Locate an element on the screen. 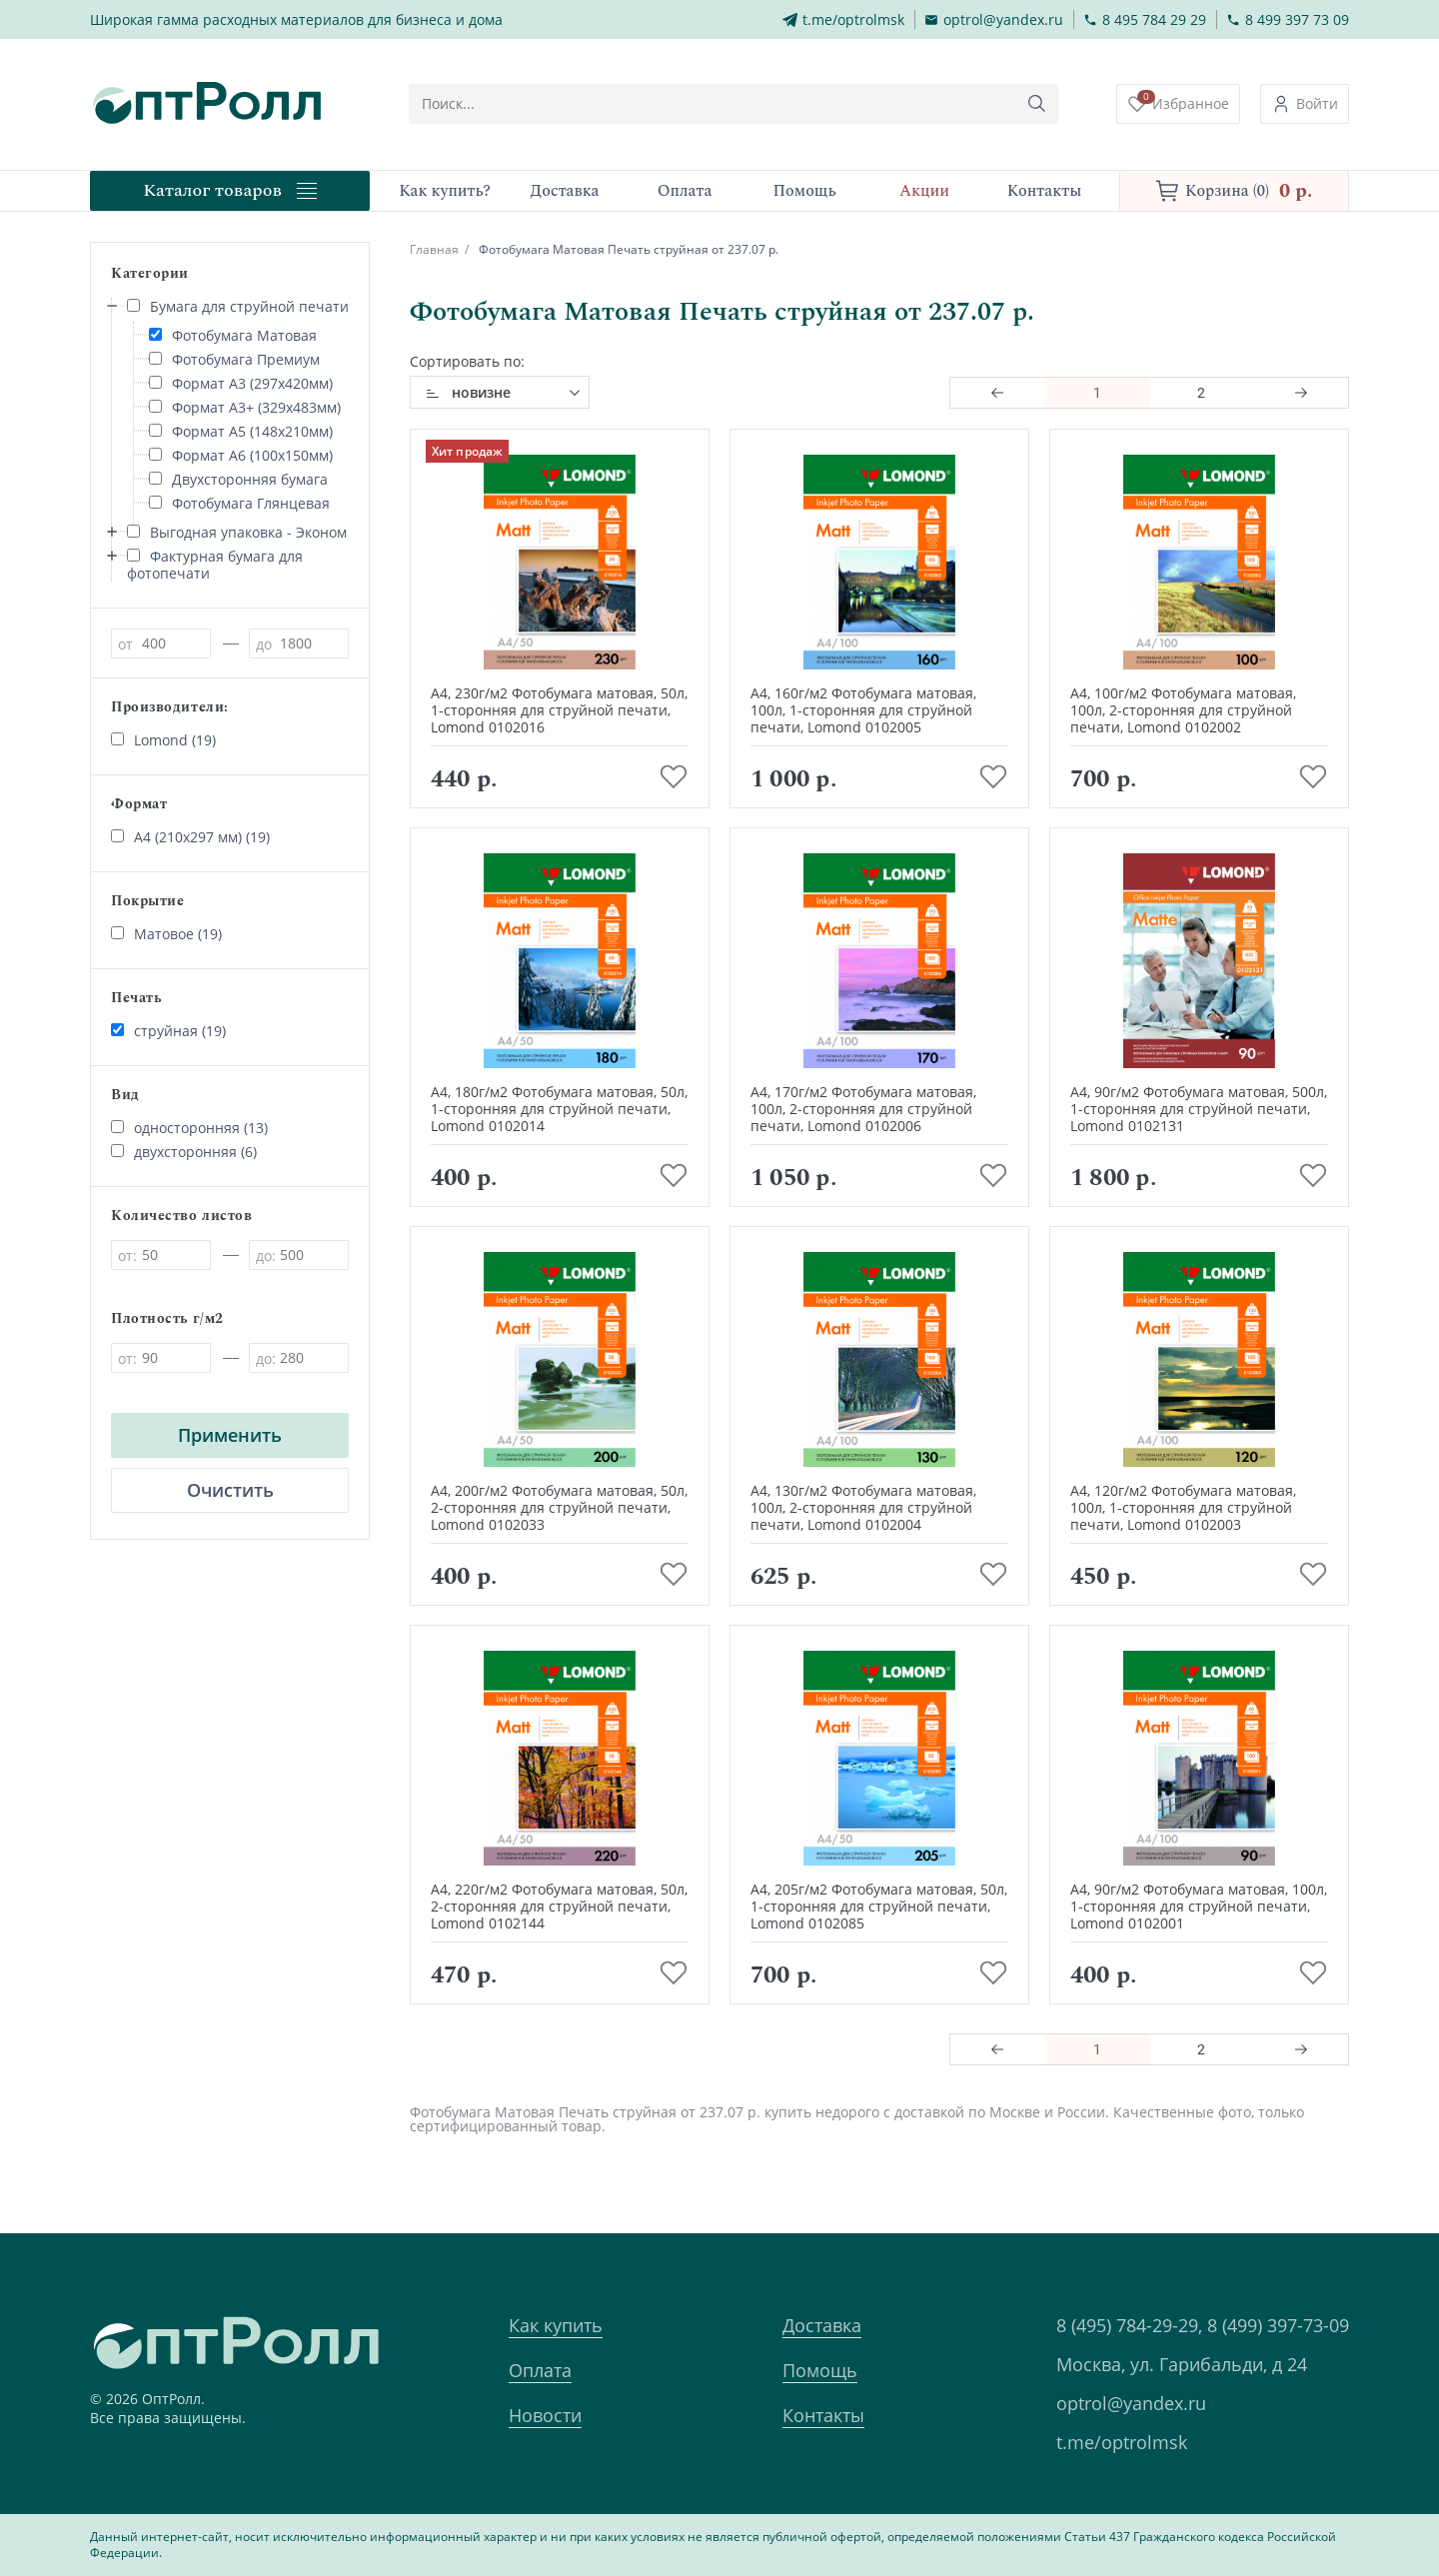 The height and width of the screenshot is (2576, 1439). Доставка is located at coordinates (821, 2325).